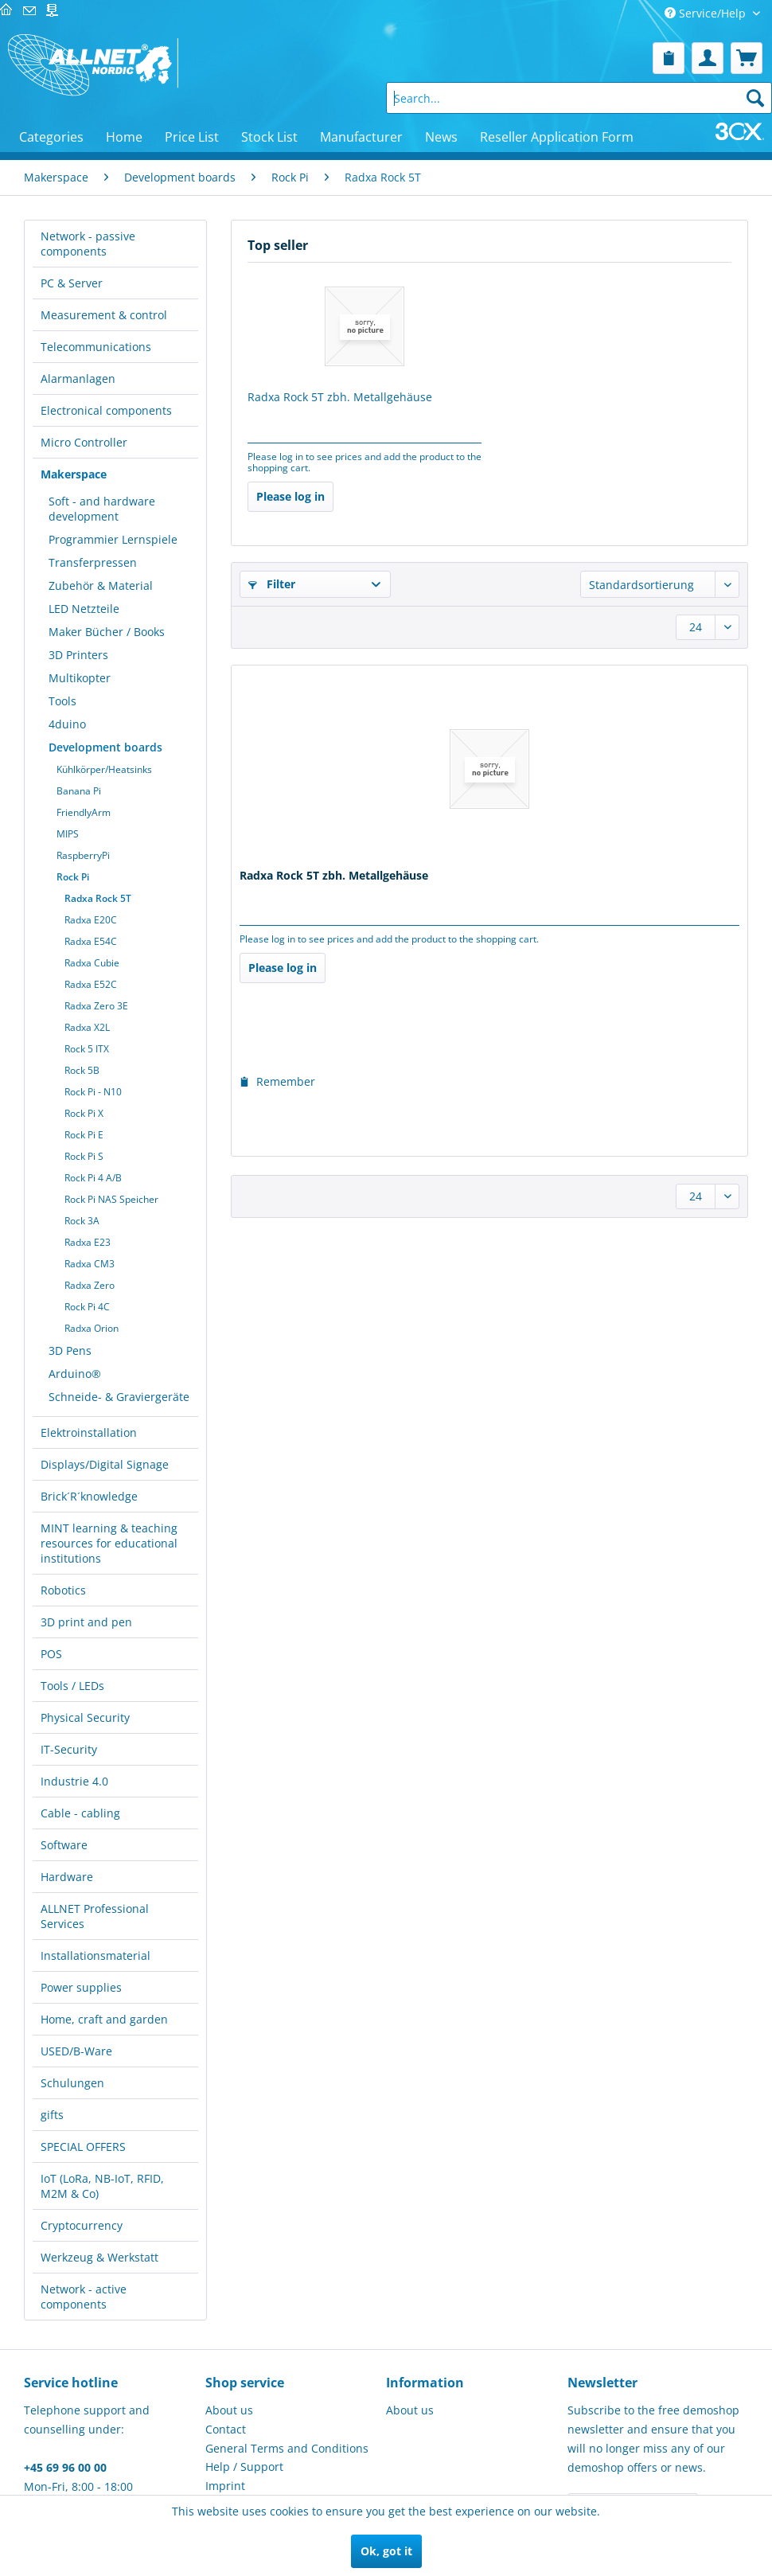  Describe the element at coordinates (225, 2485) in the screenshot. I see `Imprint` at that location.